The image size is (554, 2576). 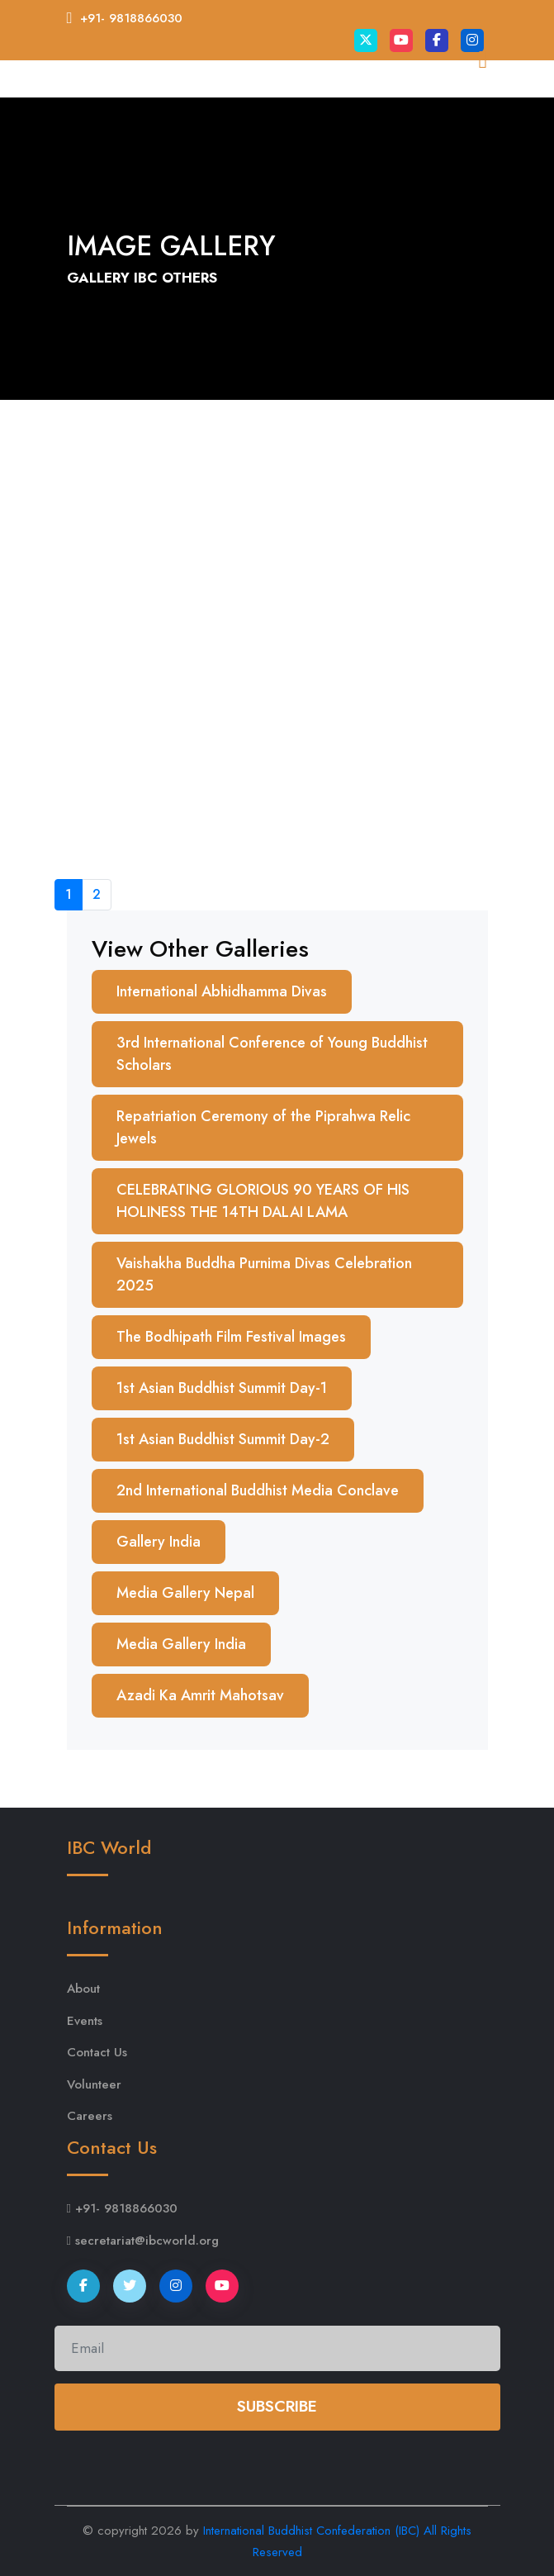 What do you see at coordinates (264, 1274) in the screenshot?
I see `Vaishakha Buddha Purnima Divas Celebration 2025` at bounding box center [264, 1274].